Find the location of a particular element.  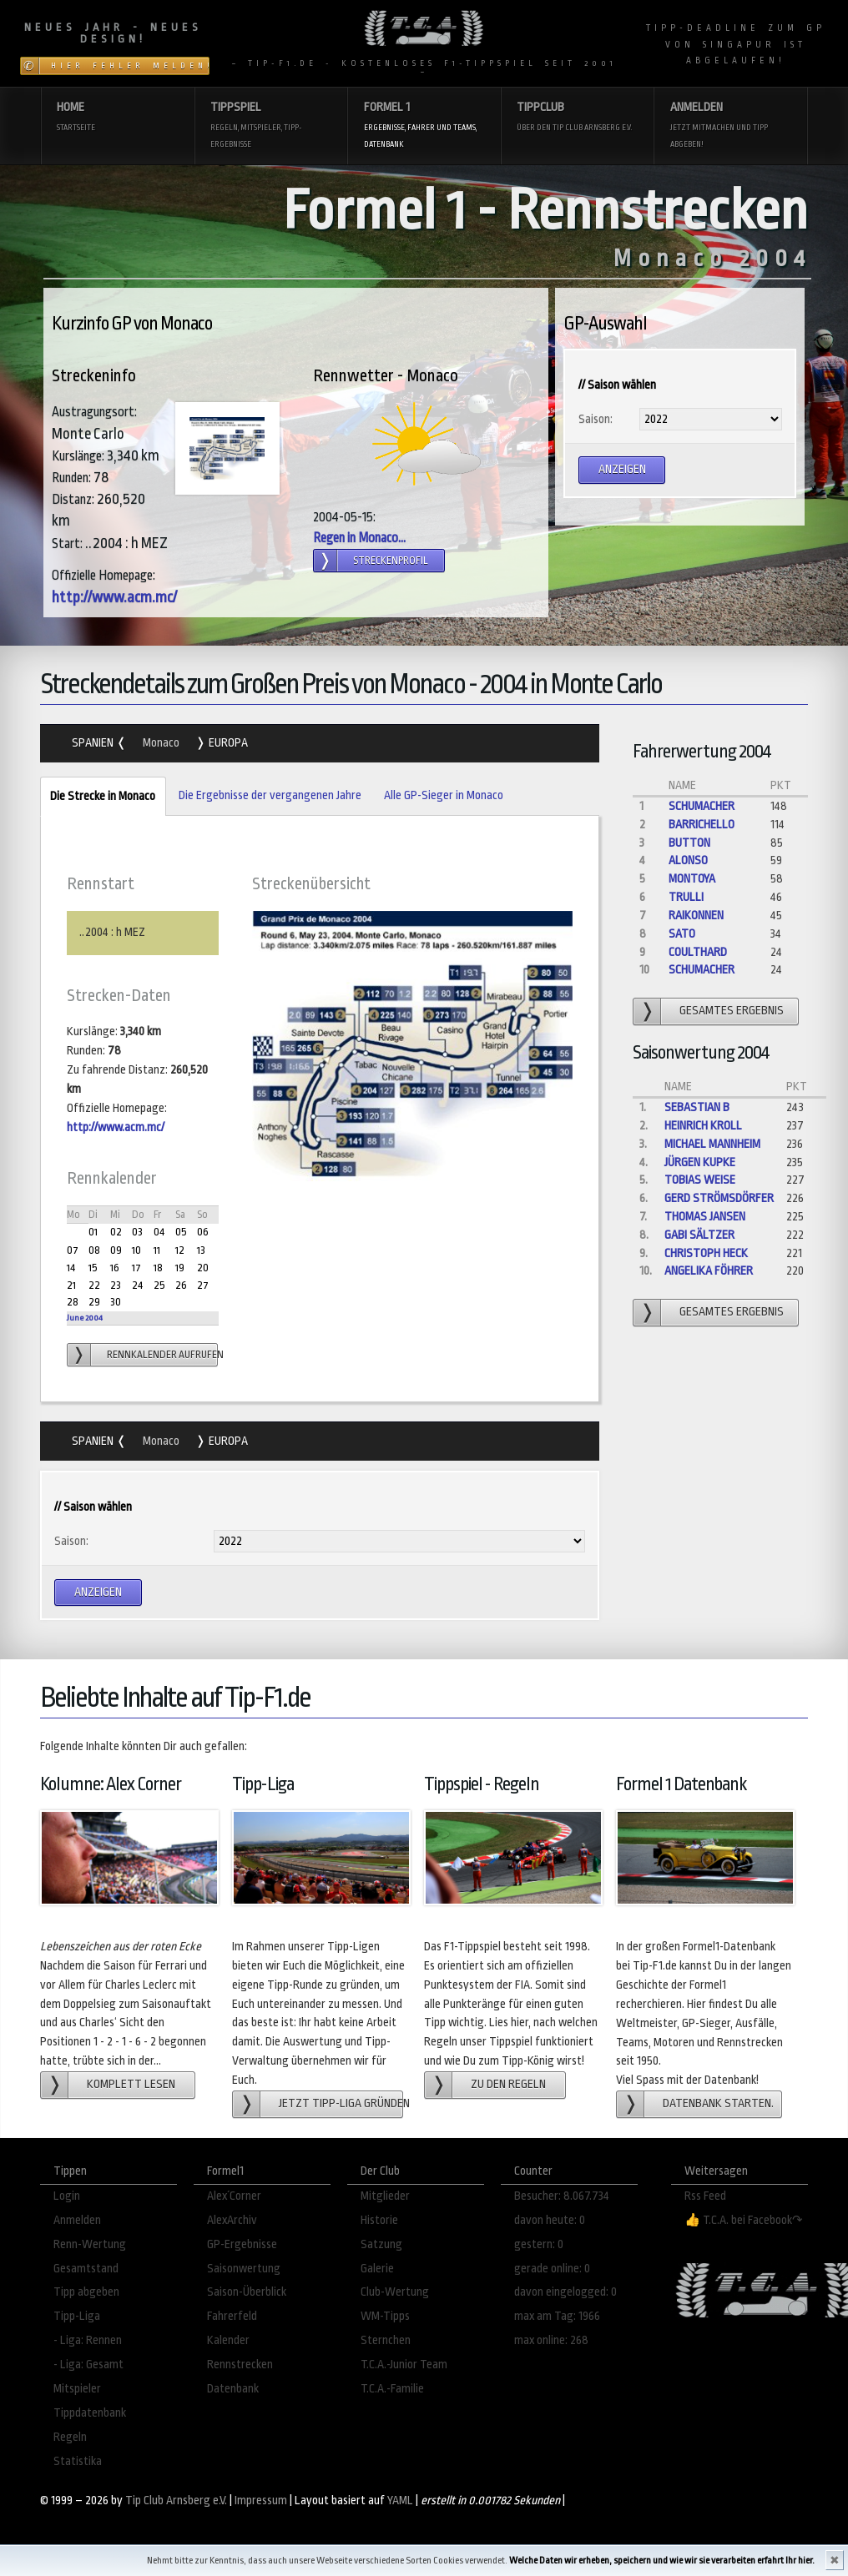

Heinrich Kroll is located at coordinates (703, 1126).